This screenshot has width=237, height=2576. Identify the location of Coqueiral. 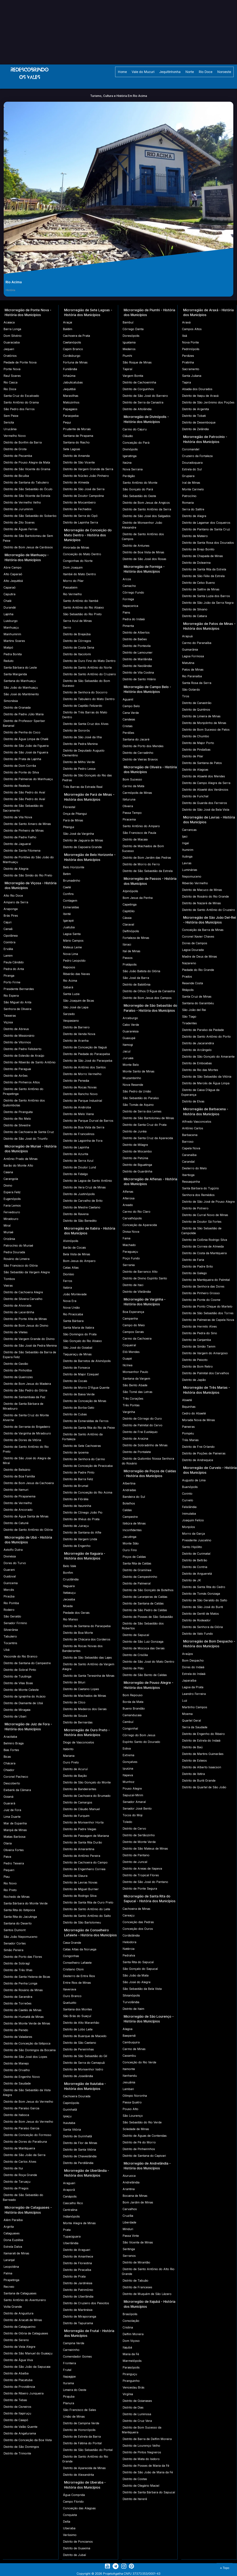
(129, 1345).